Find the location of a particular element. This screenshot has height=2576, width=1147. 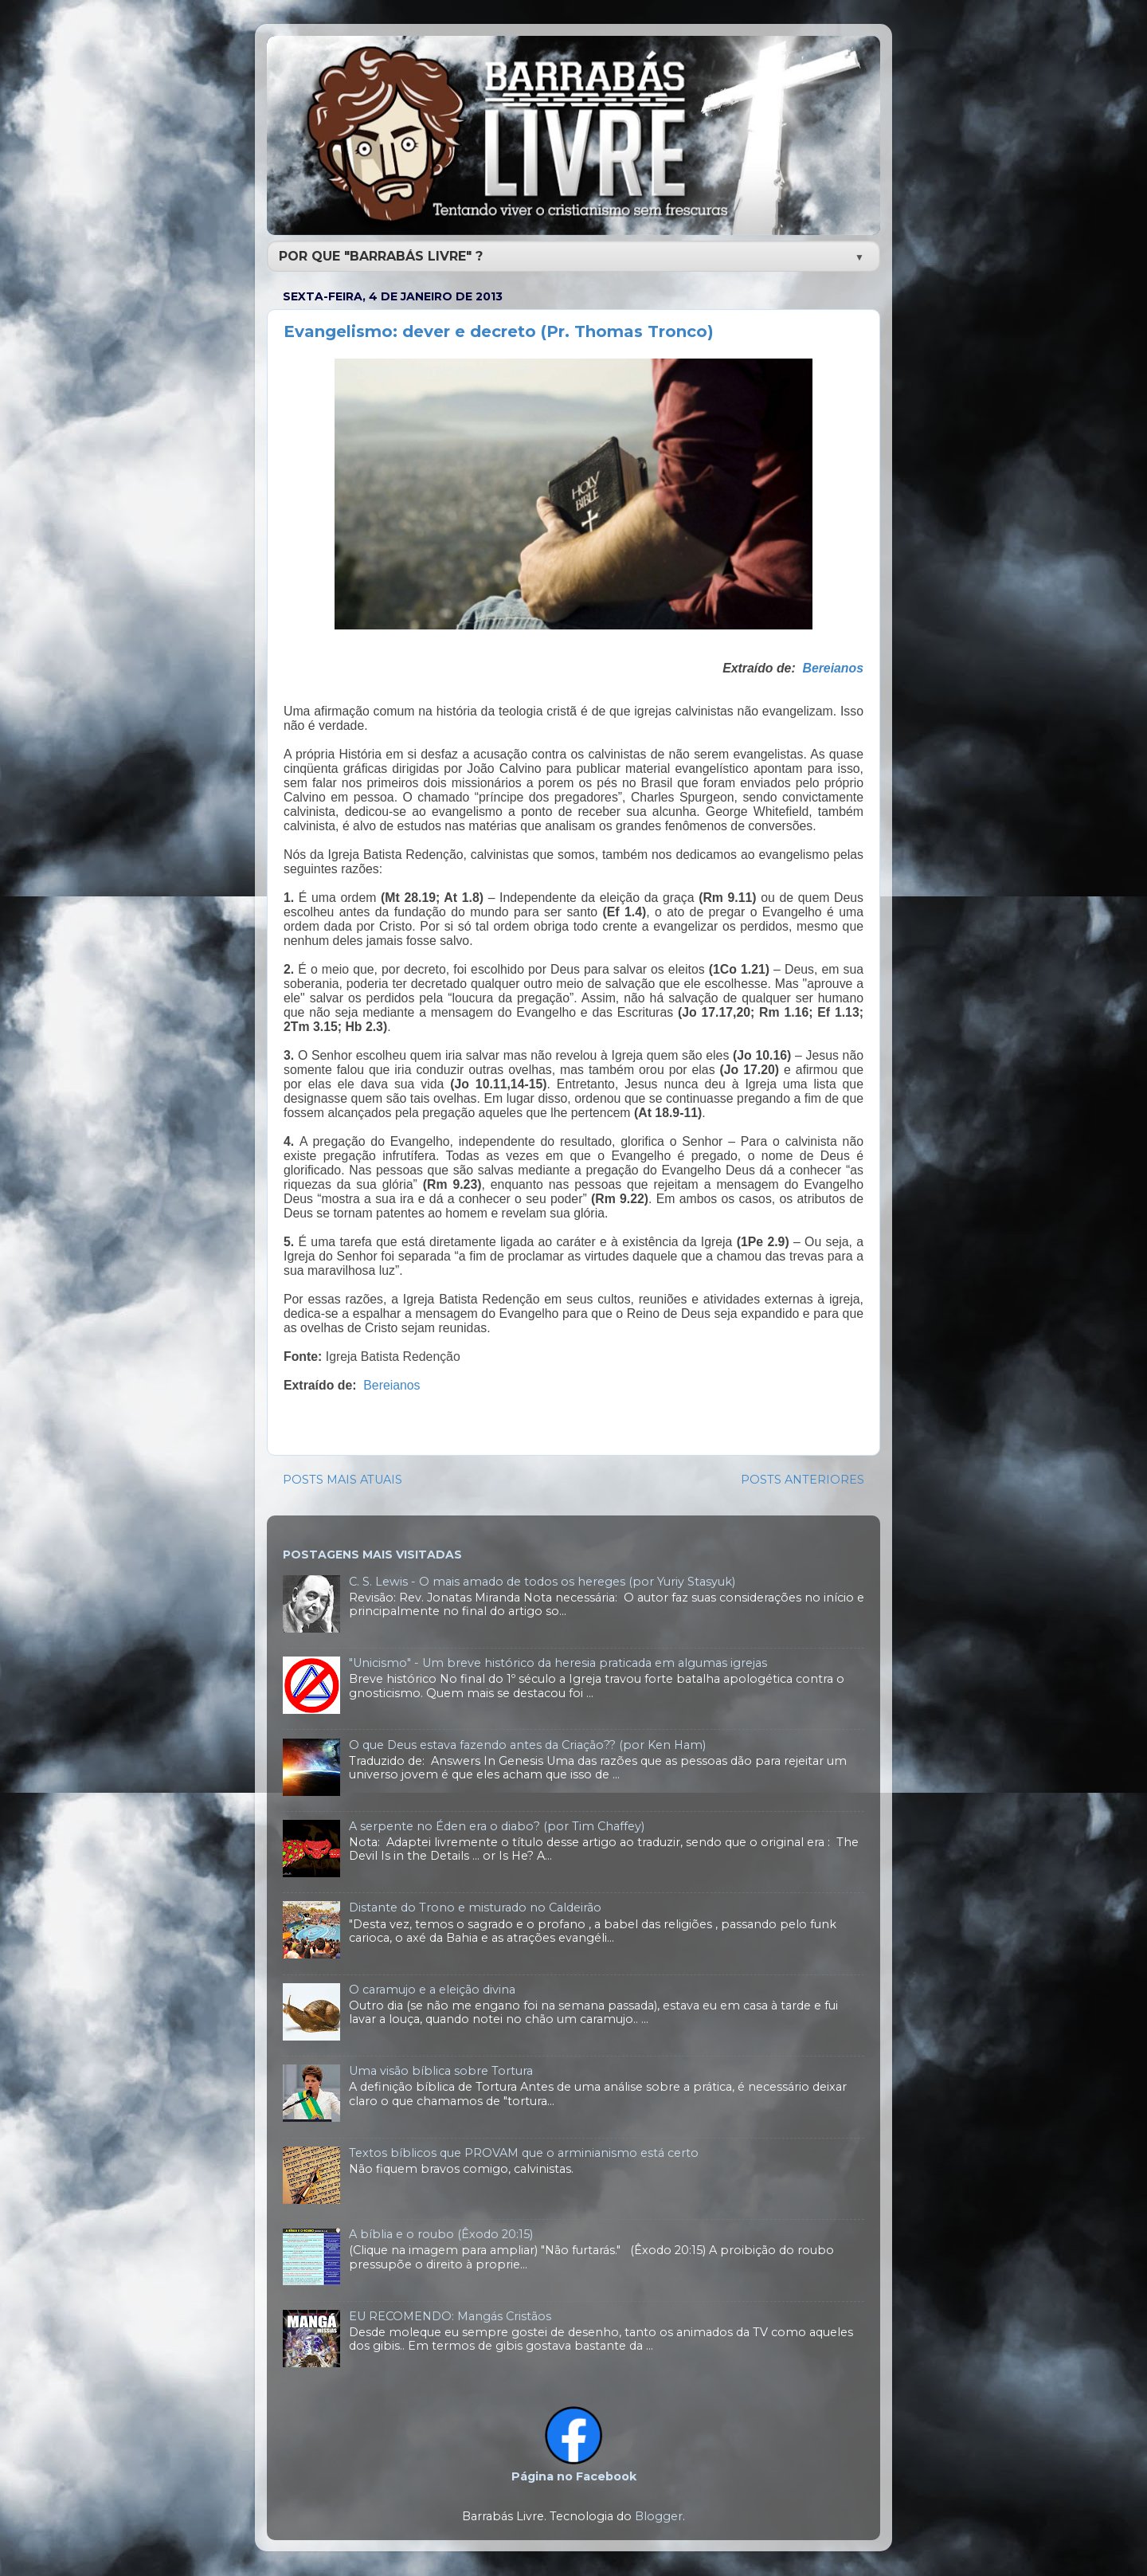

C. S. Lewis - O mais amado de todos os hereges (por Yuriy Stasyuk) is located at coordinates (542, 1581).